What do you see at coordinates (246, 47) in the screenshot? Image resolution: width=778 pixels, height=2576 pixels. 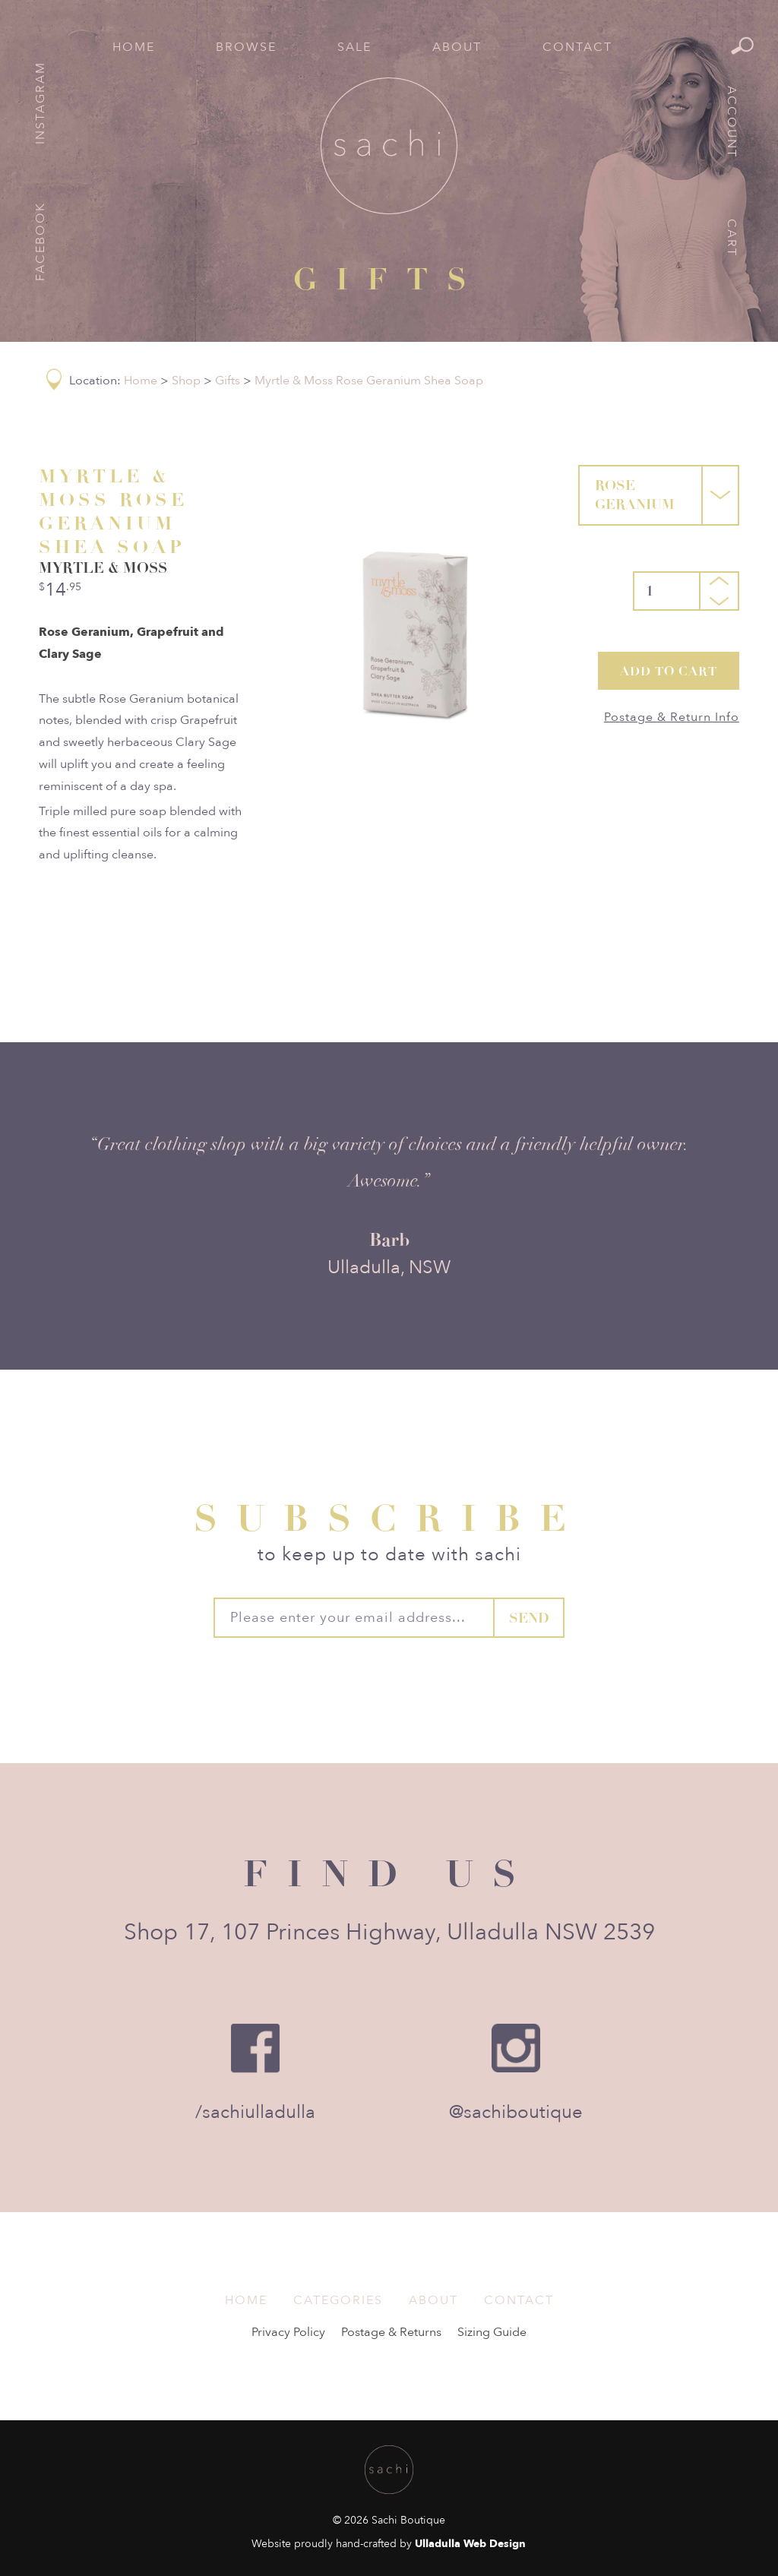 I see `Browse` at bounding box center [246, 47].